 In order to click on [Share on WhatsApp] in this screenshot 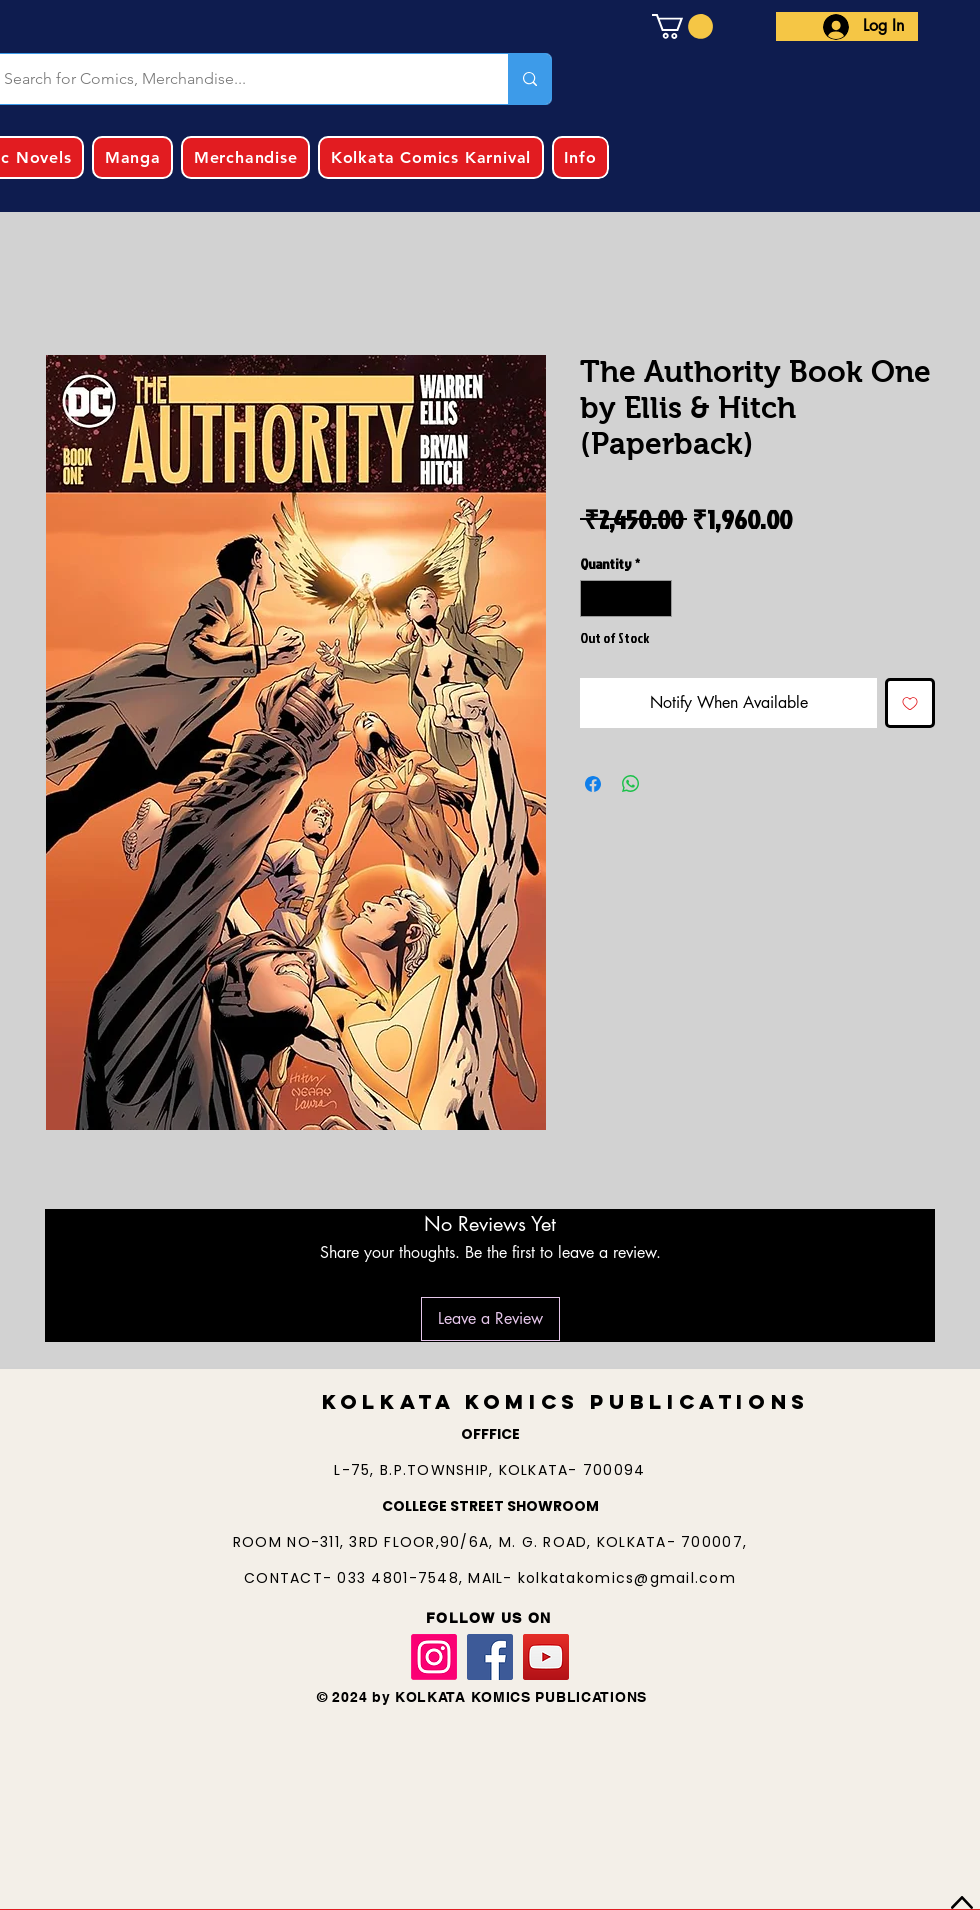, I will do `click(631, 784)`.